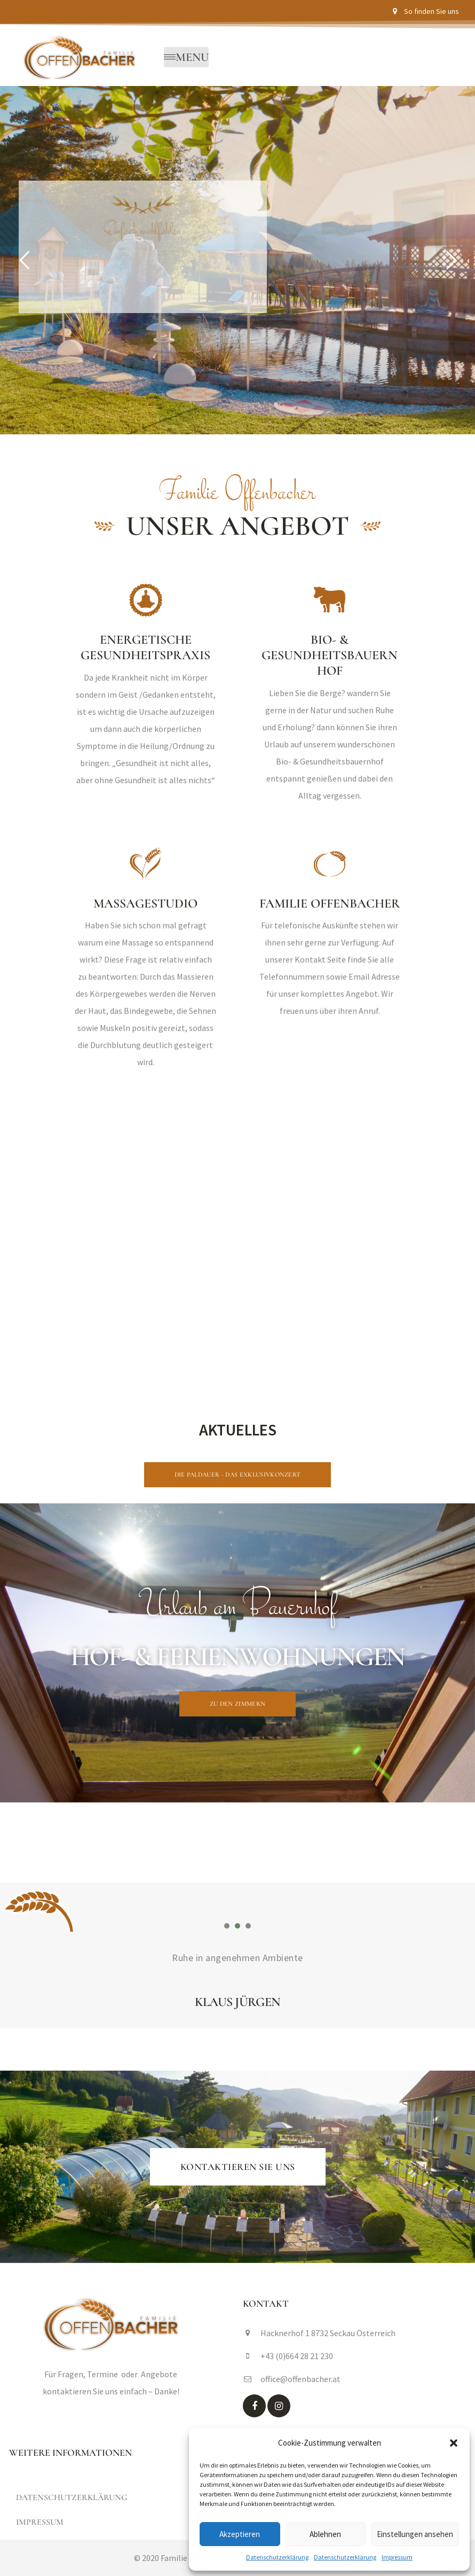 Image resolution: width=475 pixels, height=2576 pixels. Describe the element at coordinates (239, 2534) in the screenshot. I see `Akzeptieren` at that location.